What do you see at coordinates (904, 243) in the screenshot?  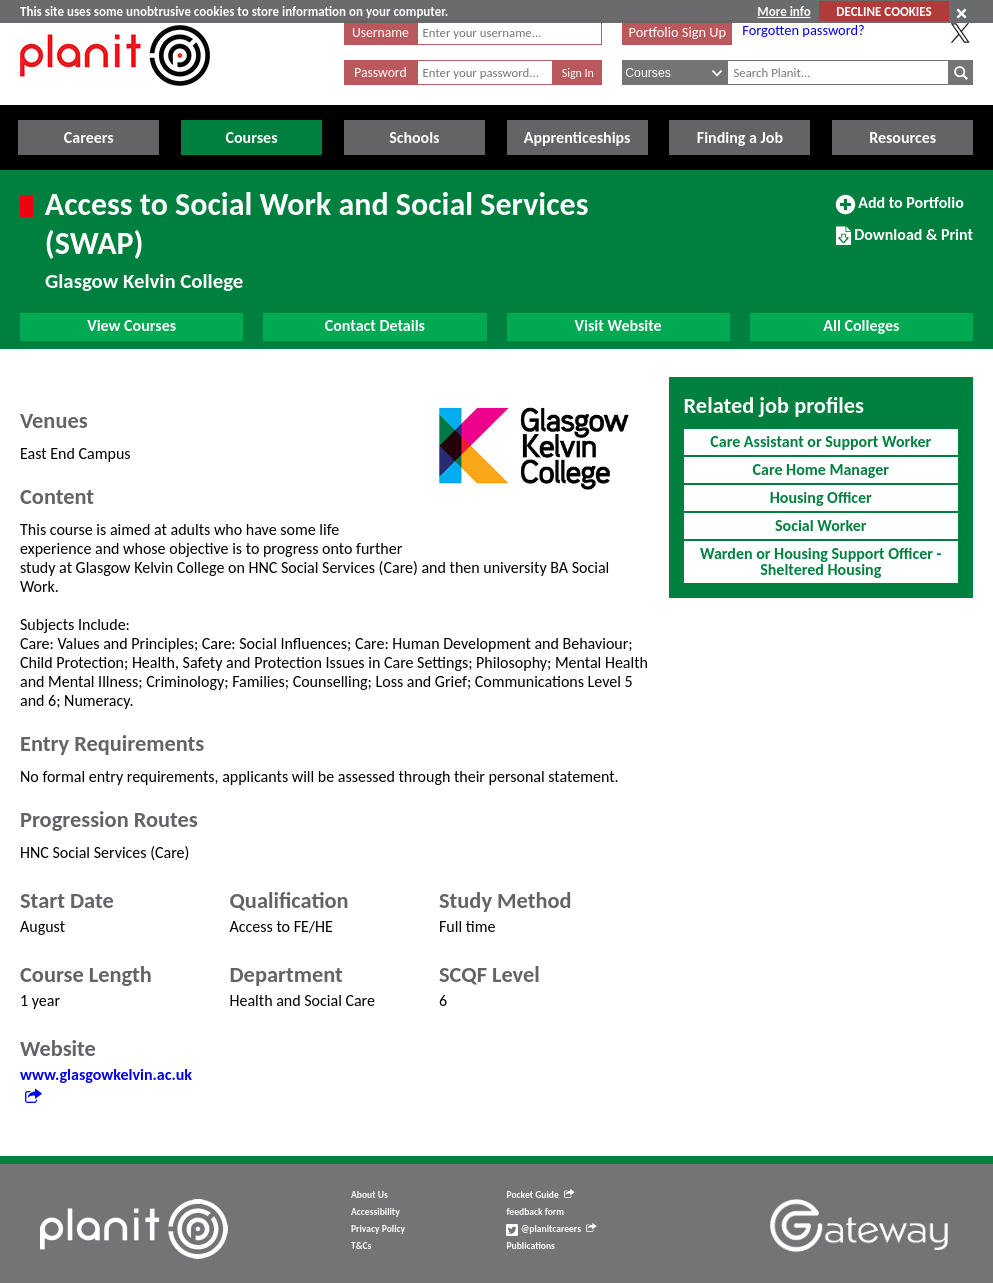 I see `Download & Print` at bounding box center [904, 243].